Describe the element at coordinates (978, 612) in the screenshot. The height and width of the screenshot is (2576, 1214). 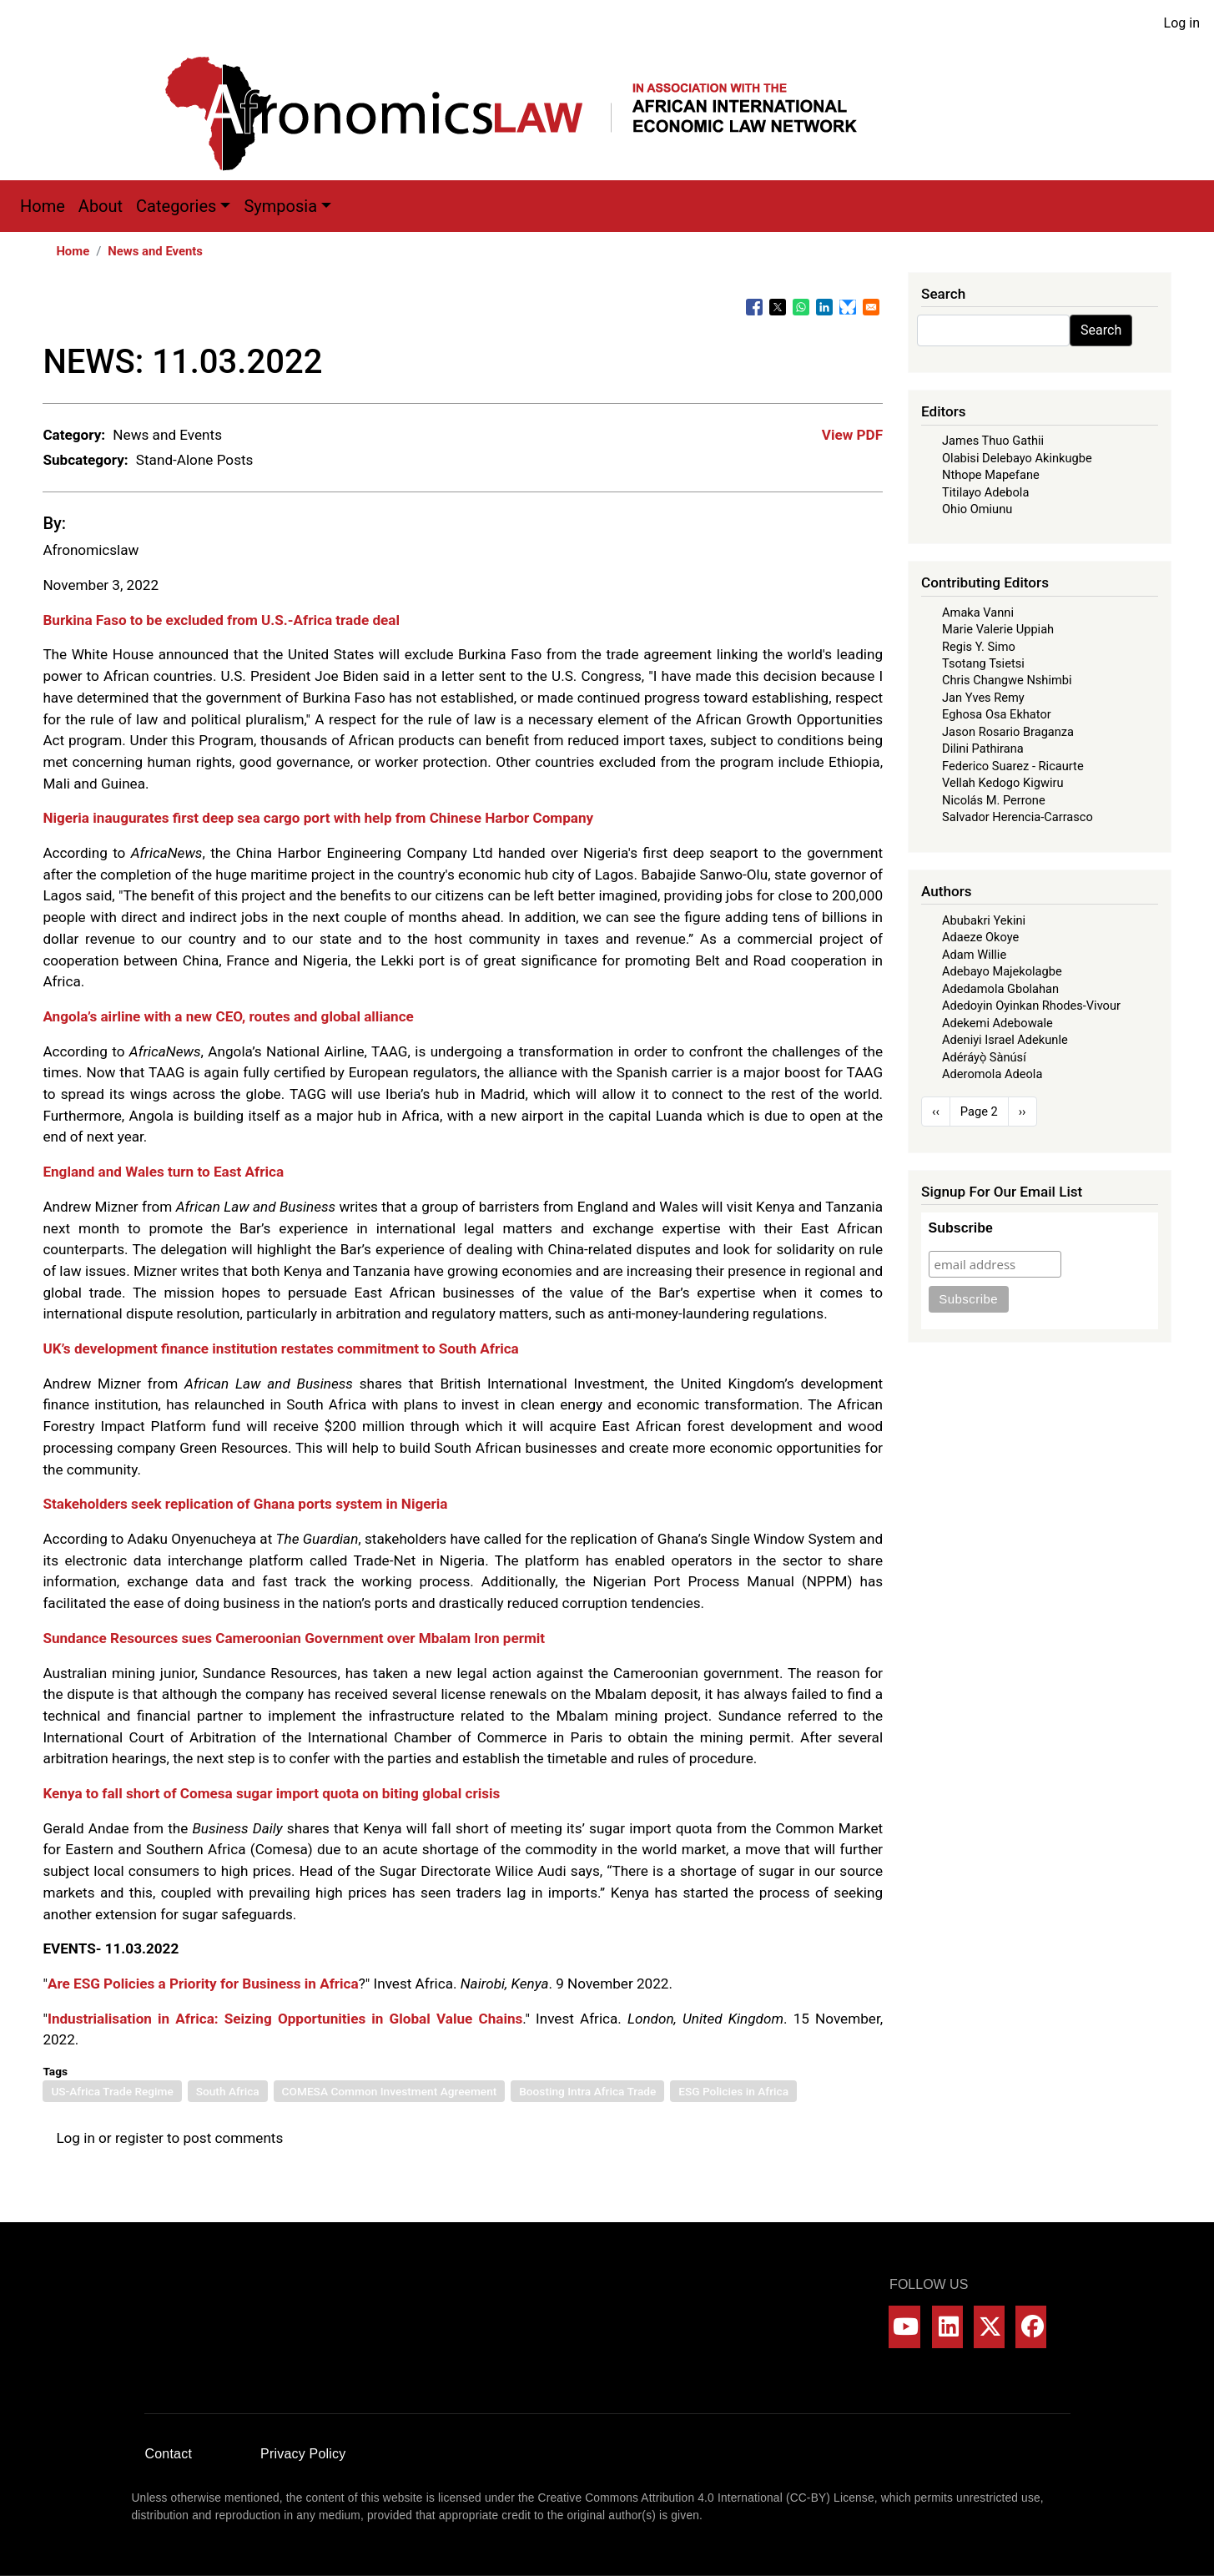
I see `Amaka Vanni` at that location.